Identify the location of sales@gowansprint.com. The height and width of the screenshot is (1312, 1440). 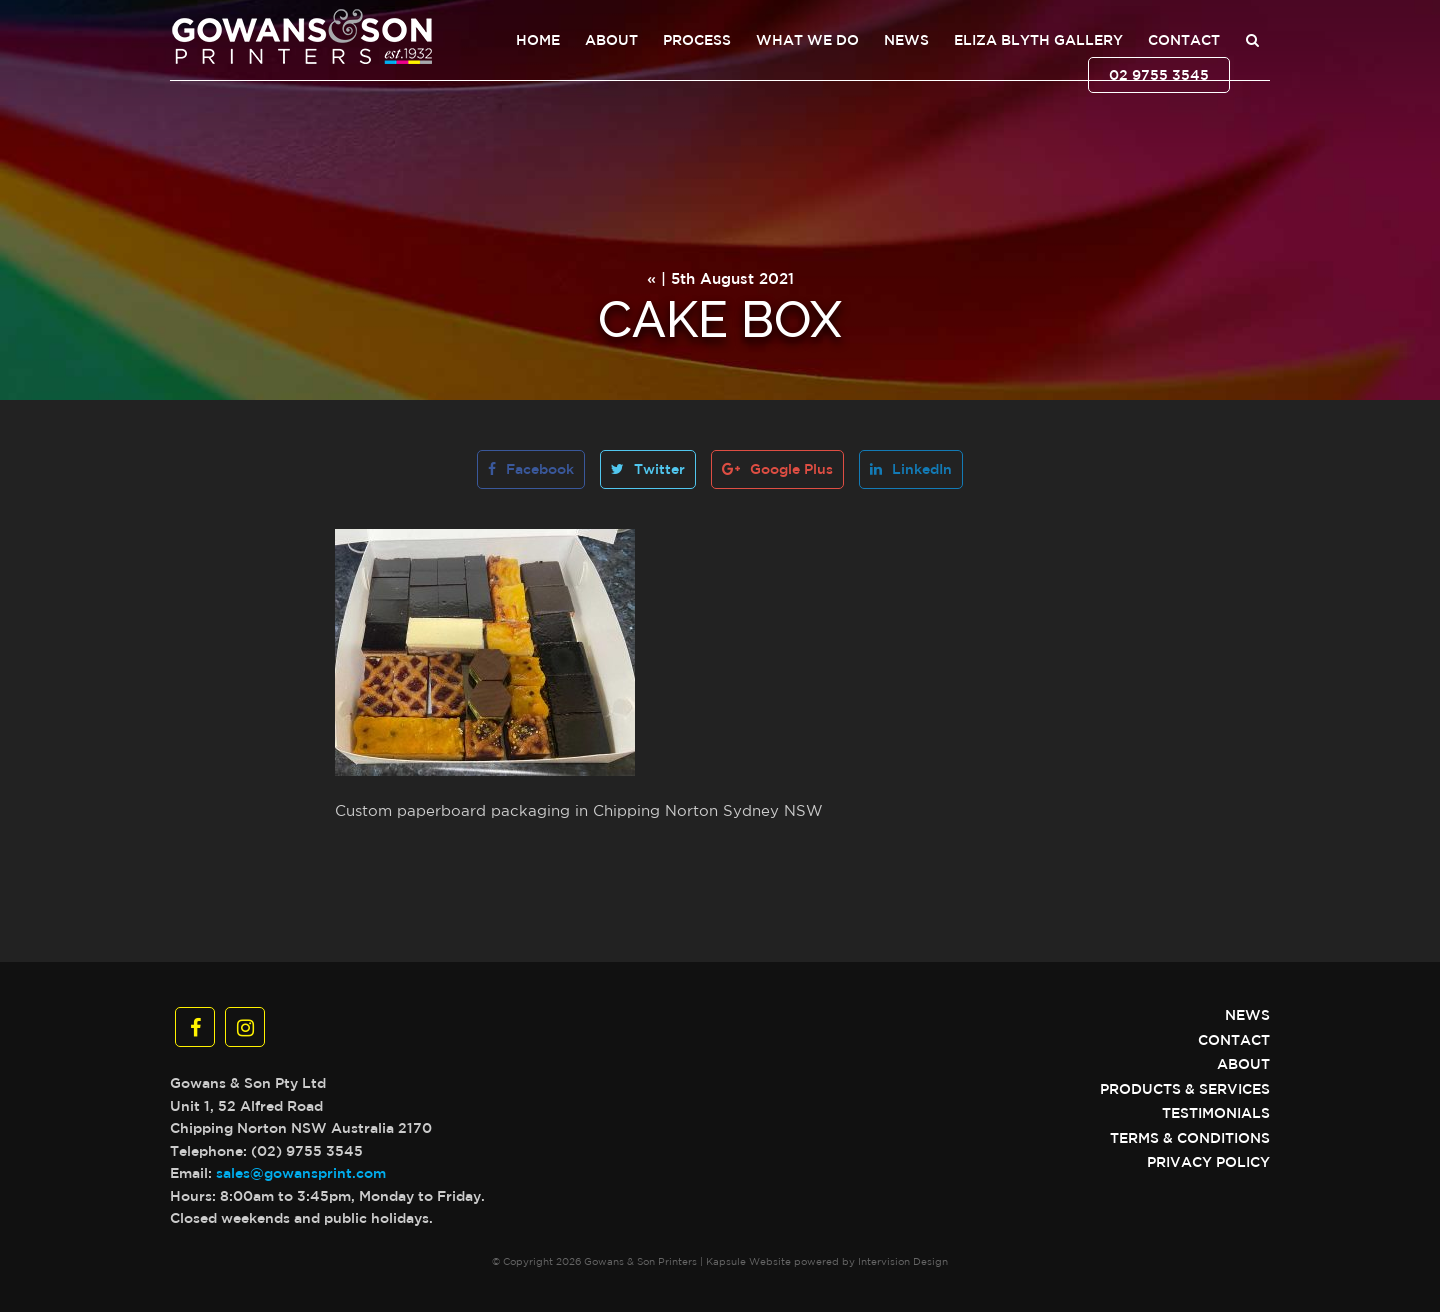
(301, 1173).